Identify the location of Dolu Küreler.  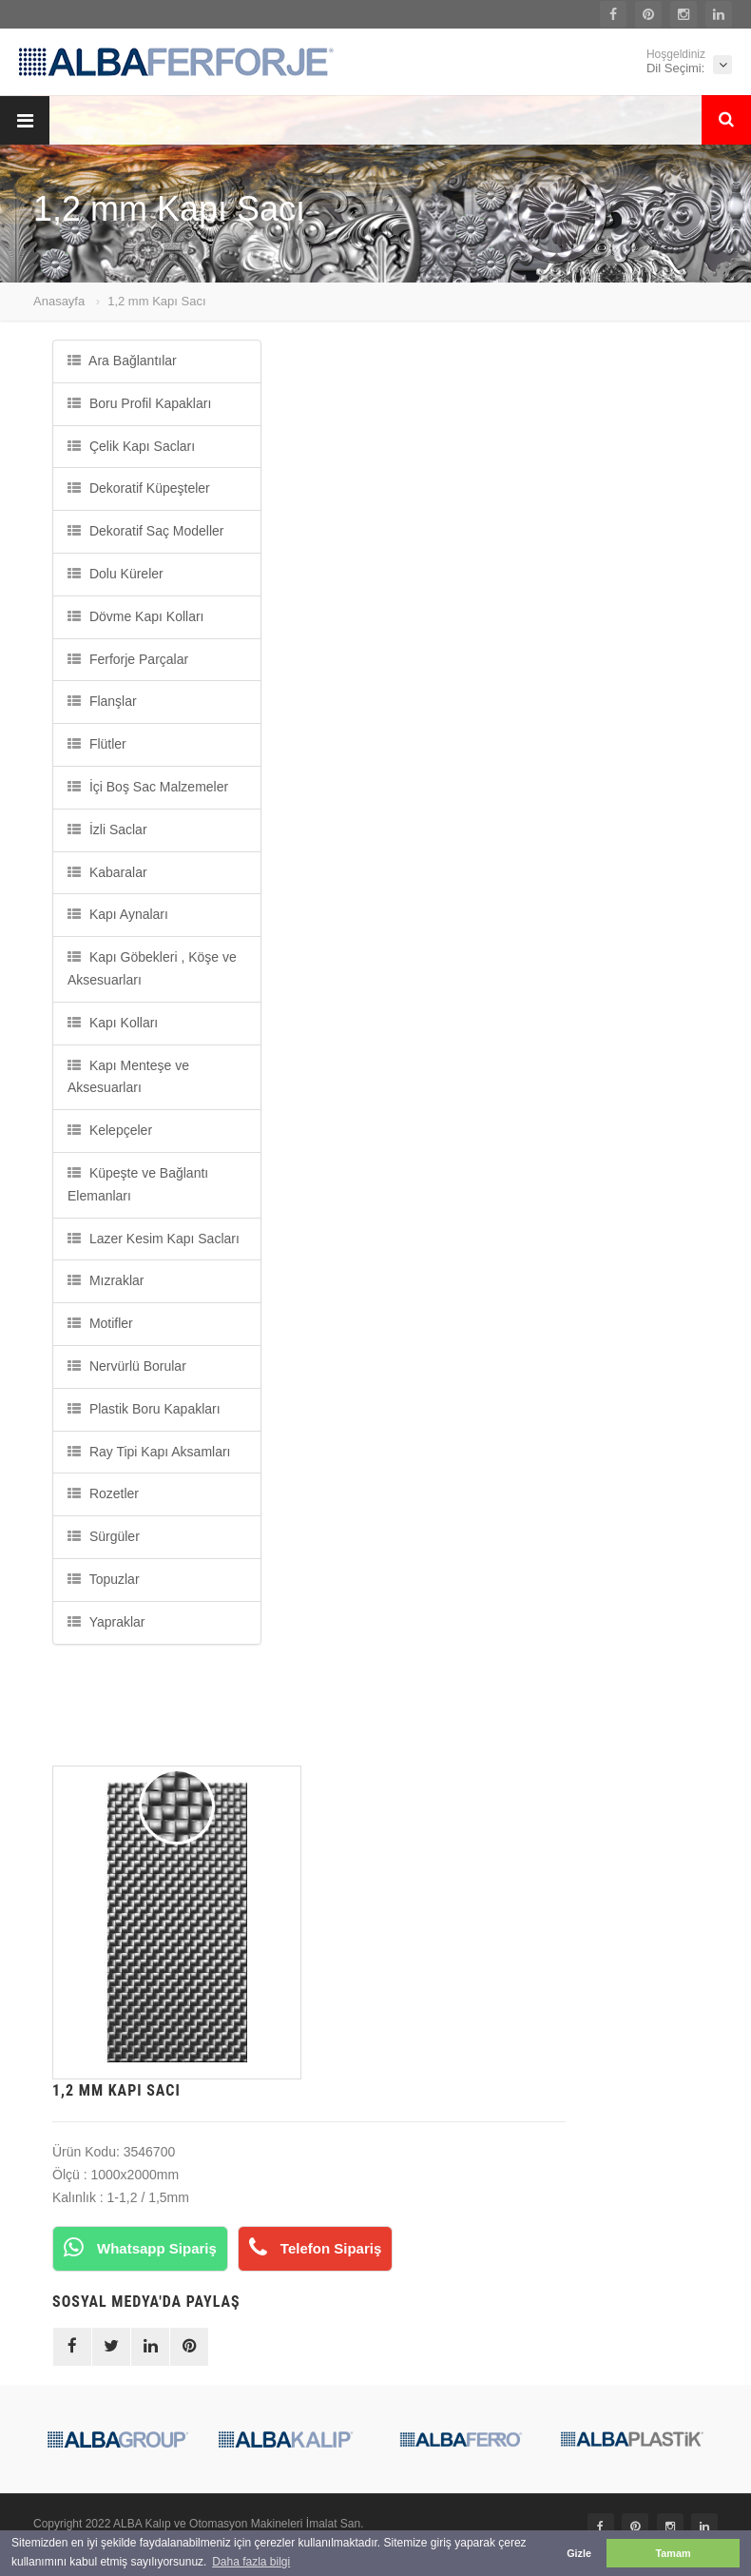
(115, 573).